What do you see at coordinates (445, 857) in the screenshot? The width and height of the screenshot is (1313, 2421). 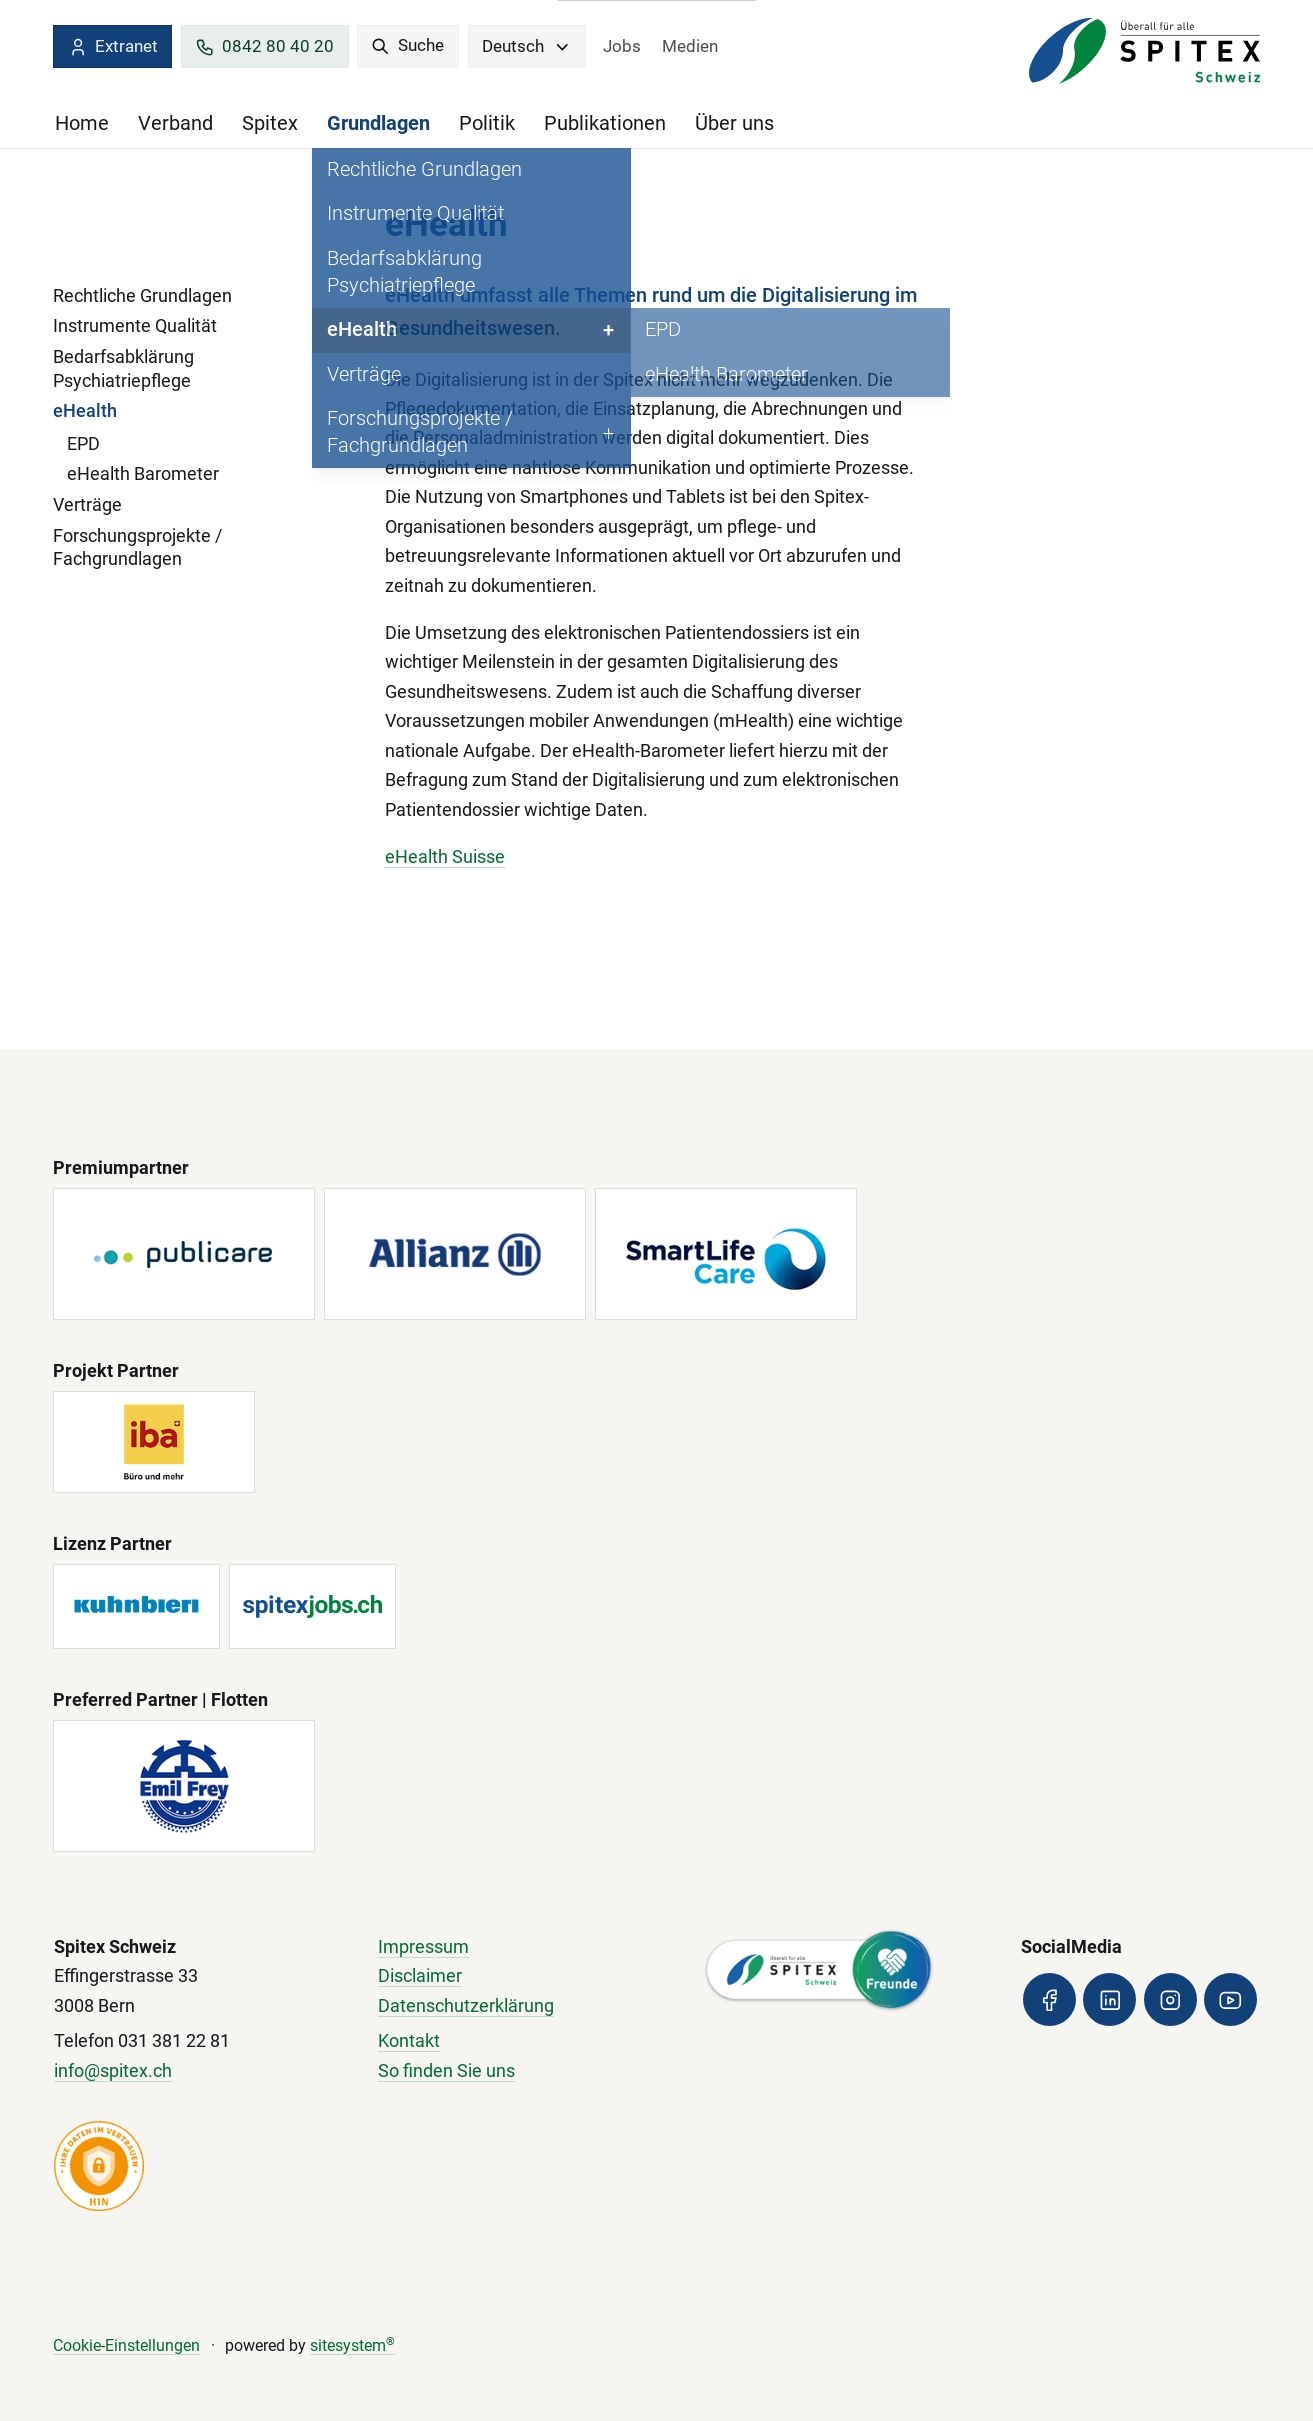 I see `eHealth Suisse` at bounding box center [445, 857].